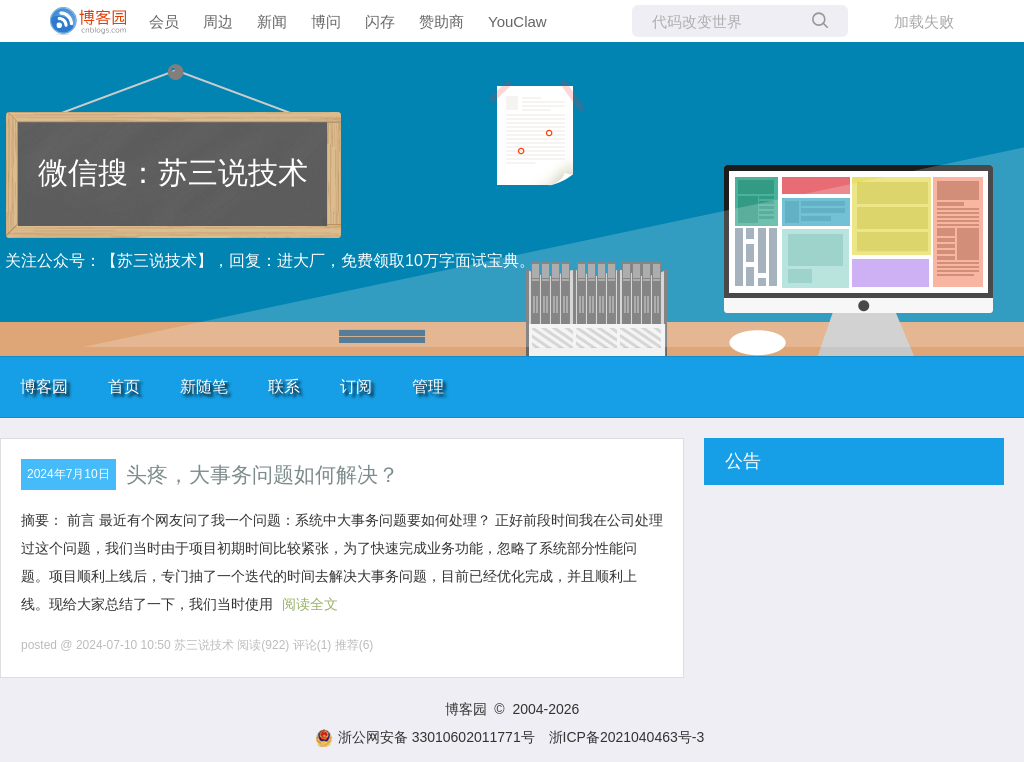 Image resolution: width=1024 pixels, height=762 pixels. Describe the element at coordinates (124, 386) in the screenshot. I see `首页` at that location.